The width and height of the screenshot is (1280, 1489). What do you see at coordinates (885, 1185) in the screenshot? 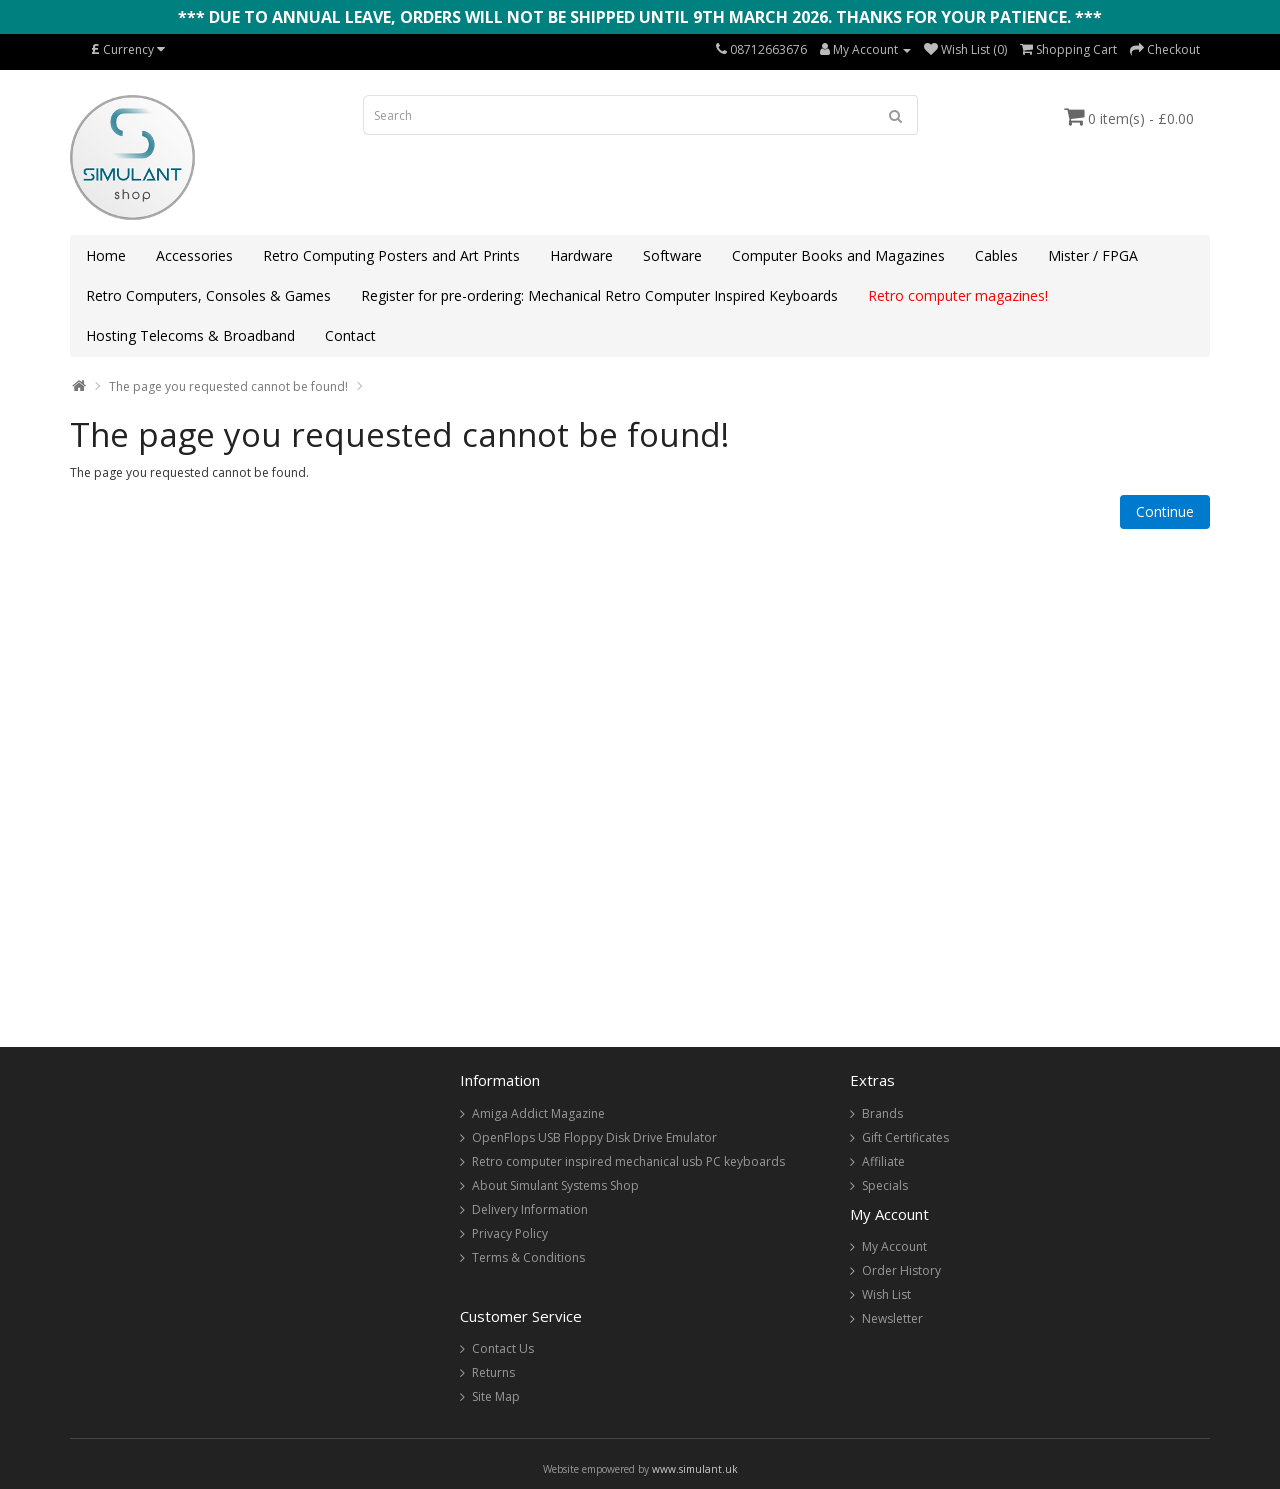
I see `Specials` at bounding box center [885, 1185].